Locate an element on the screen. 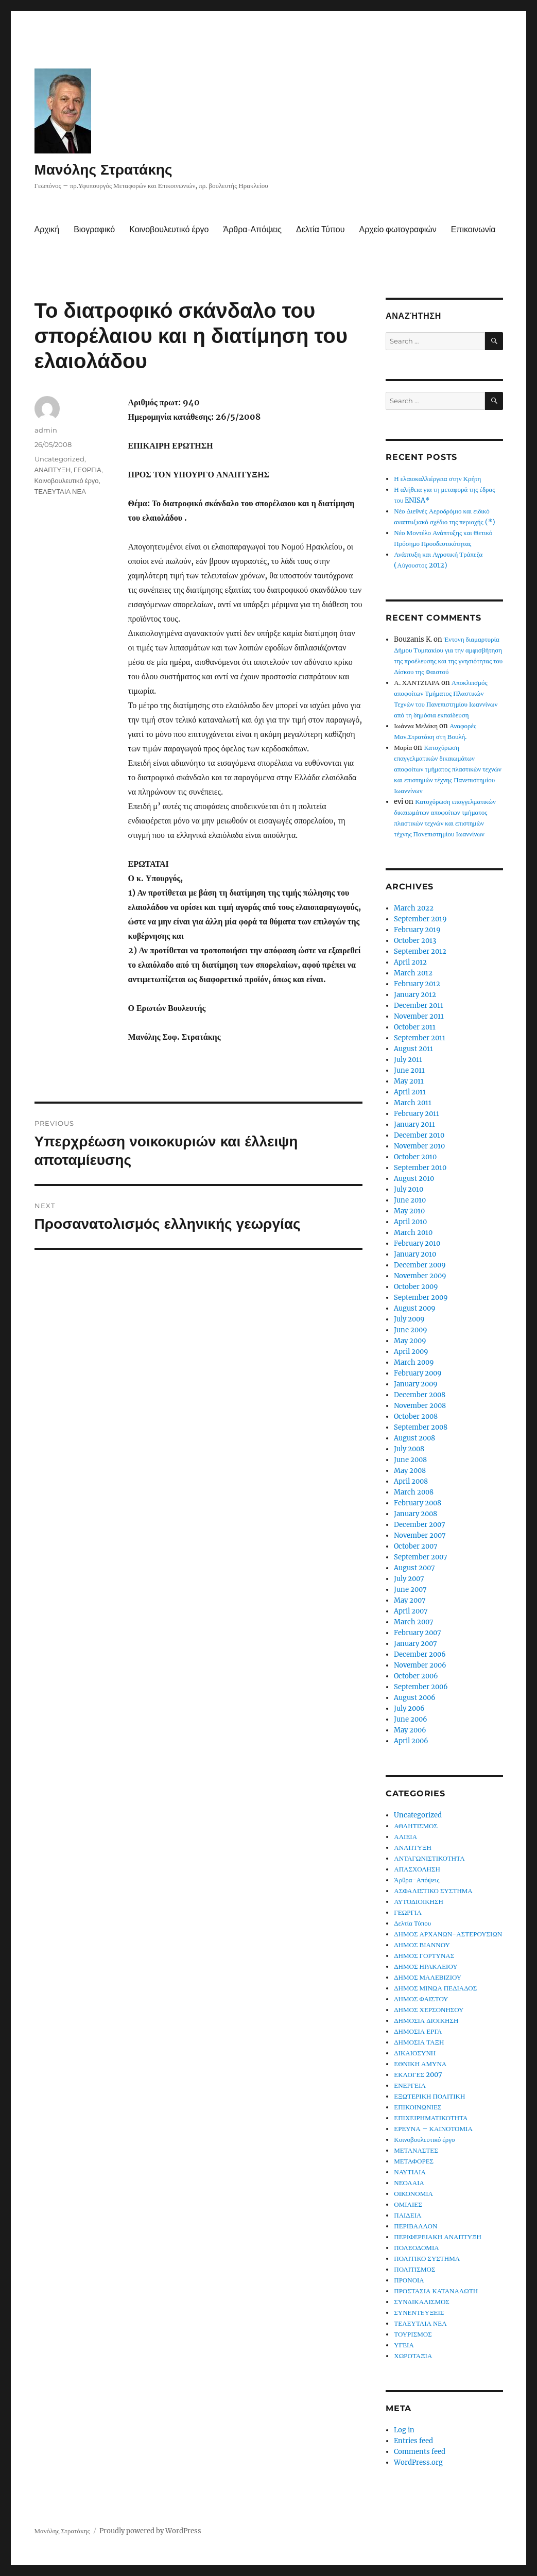  ΜΕΤΑΝΑΣΤΕΣ is located at coordinates (416, 2150).